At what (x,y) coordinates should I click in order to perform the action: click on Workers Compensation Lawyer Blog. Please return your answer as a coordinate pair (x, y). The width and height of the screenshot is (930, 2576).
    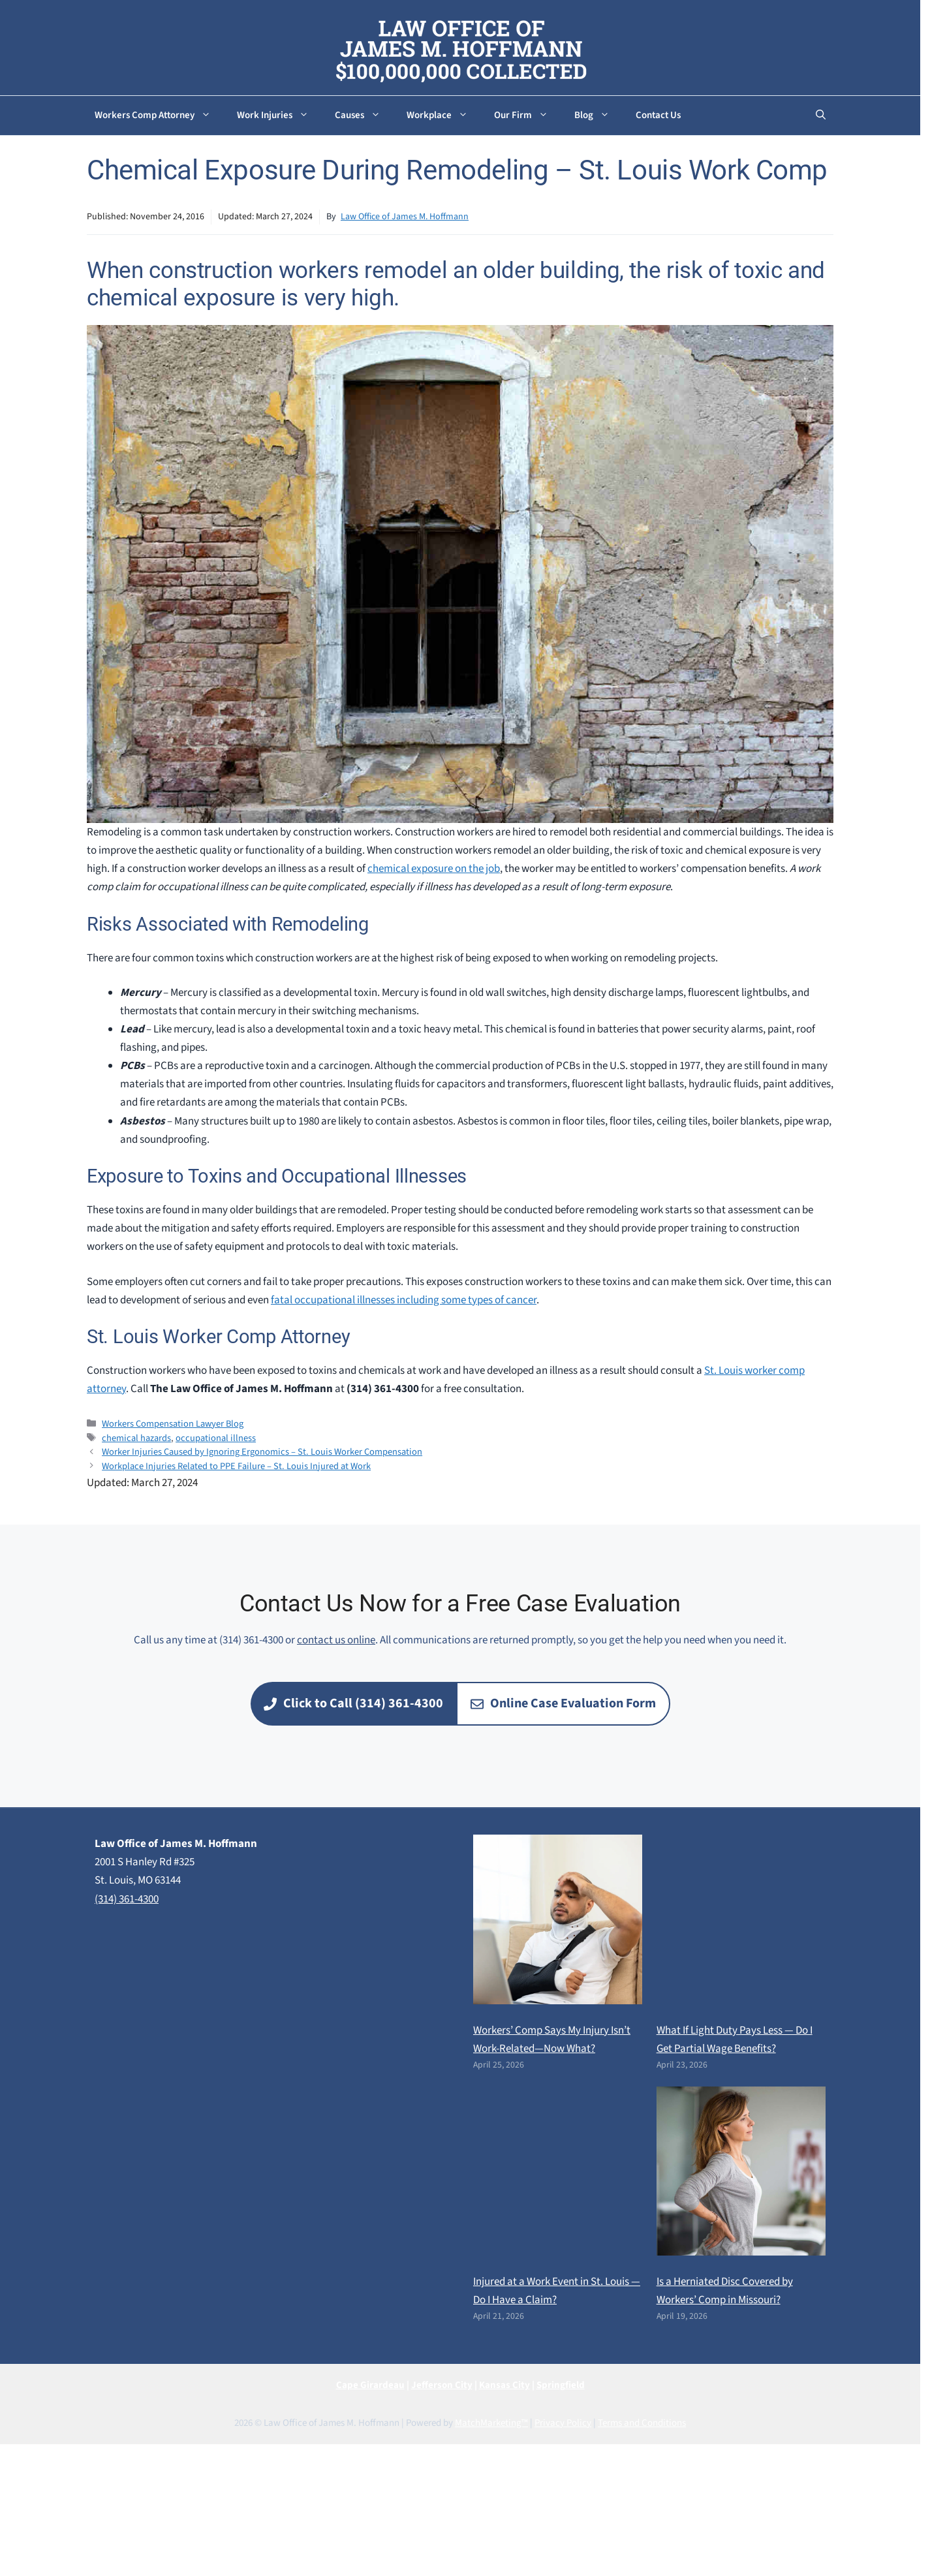
    Looking at the image, I should click on (172, 1424).